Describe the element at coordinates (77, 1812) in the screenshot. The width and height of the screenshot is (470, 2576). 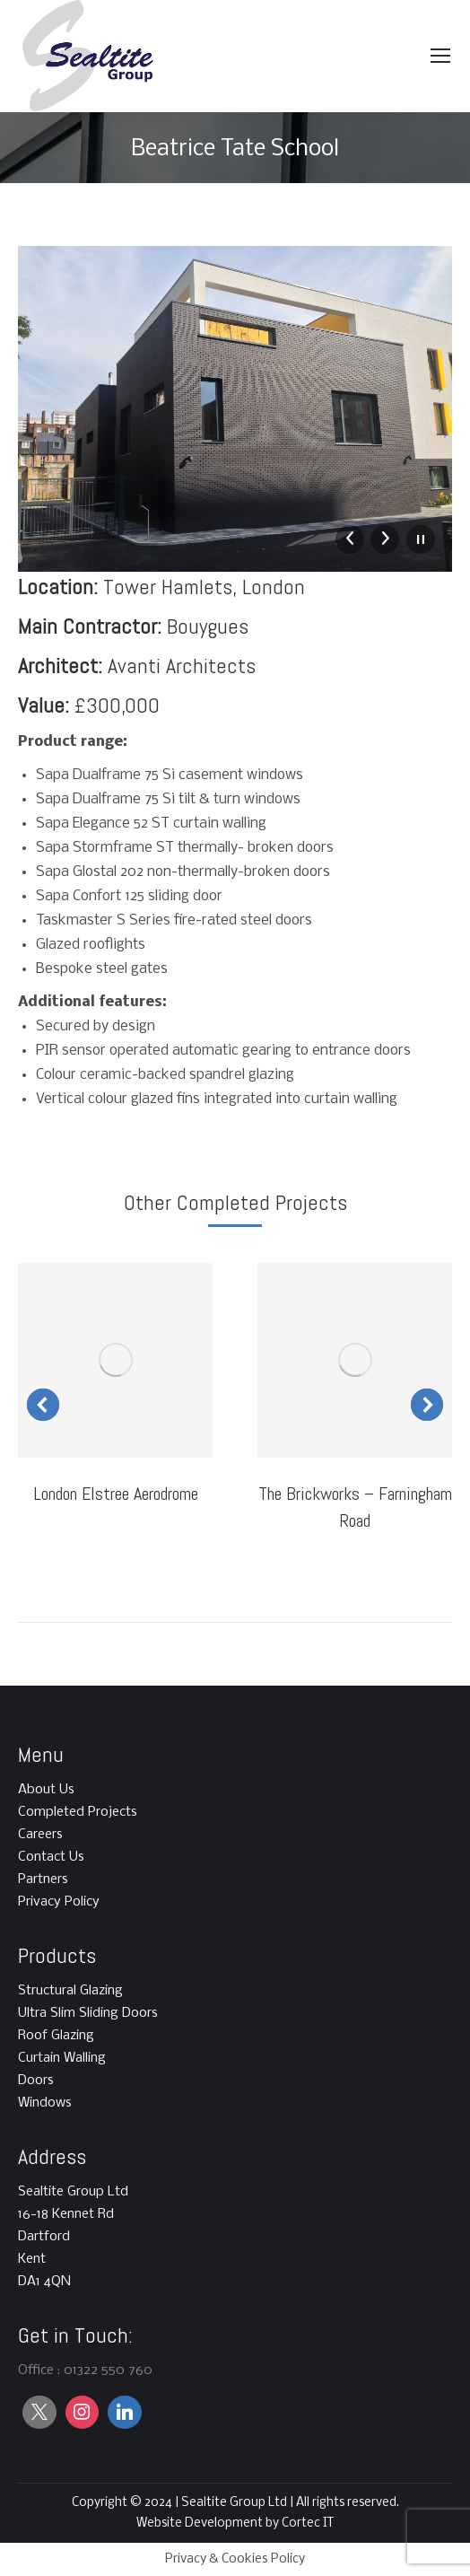
I see `Completed Projects` at that location.